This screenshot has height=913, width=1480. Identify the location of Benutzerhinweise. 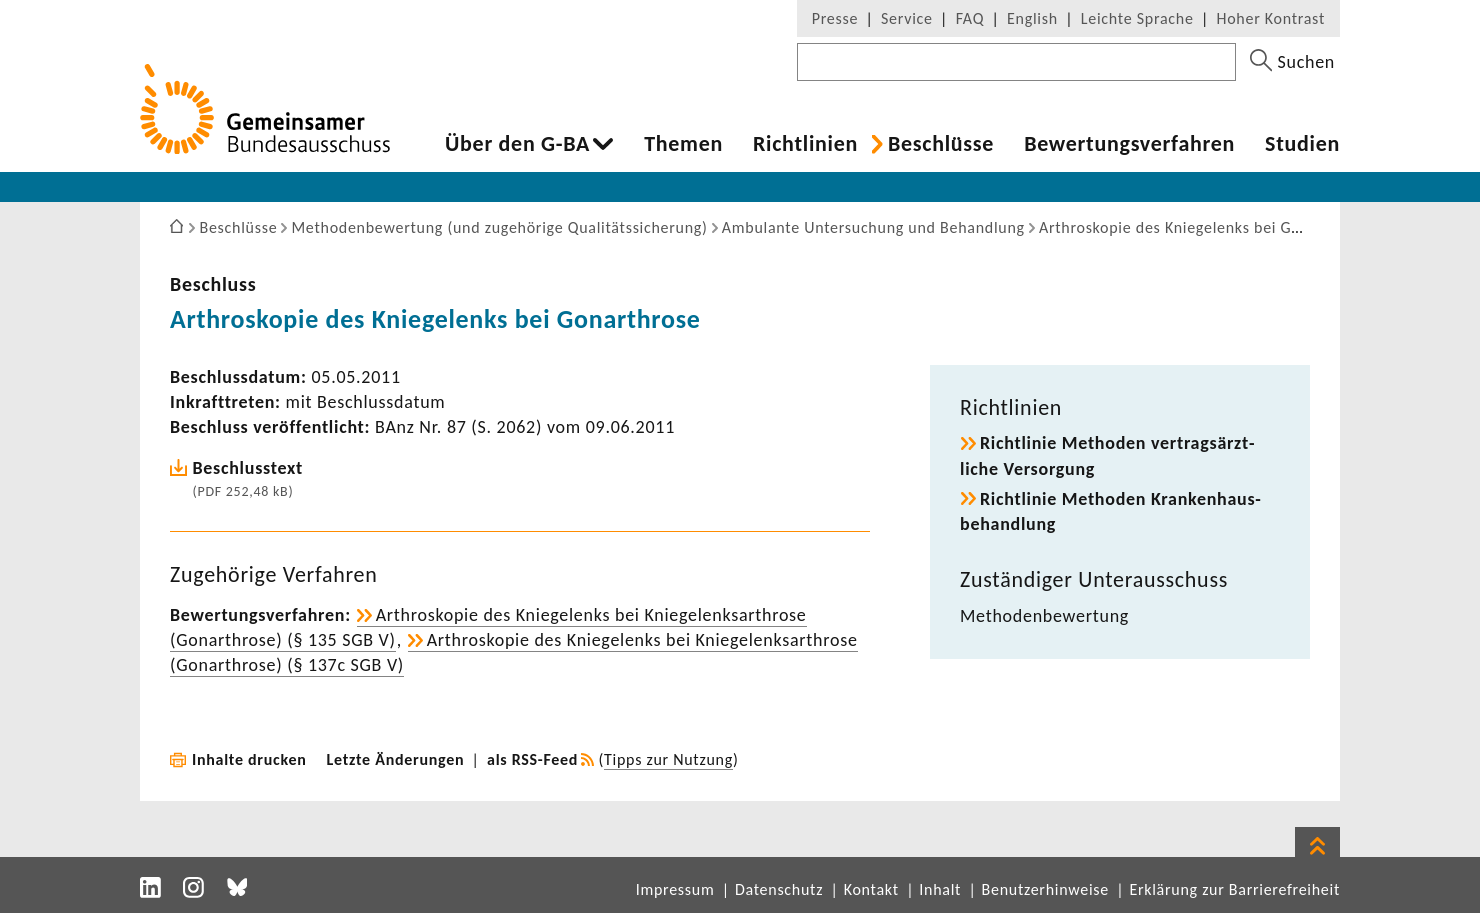
(1045, 889).